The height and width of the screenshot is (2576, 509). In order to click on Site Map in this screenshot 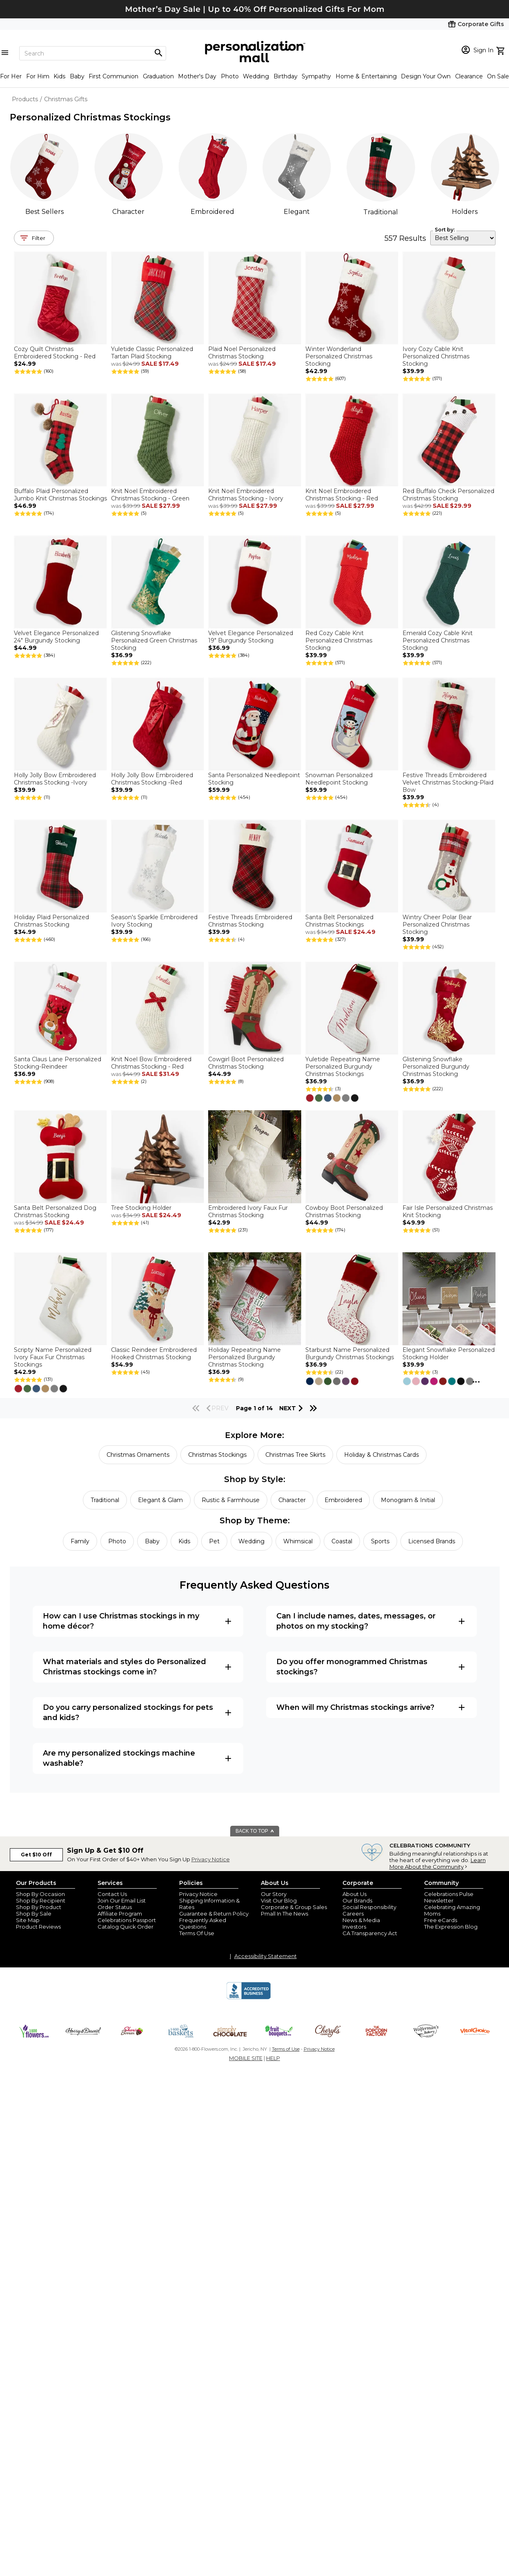, I will do `click(28, 1920)`.